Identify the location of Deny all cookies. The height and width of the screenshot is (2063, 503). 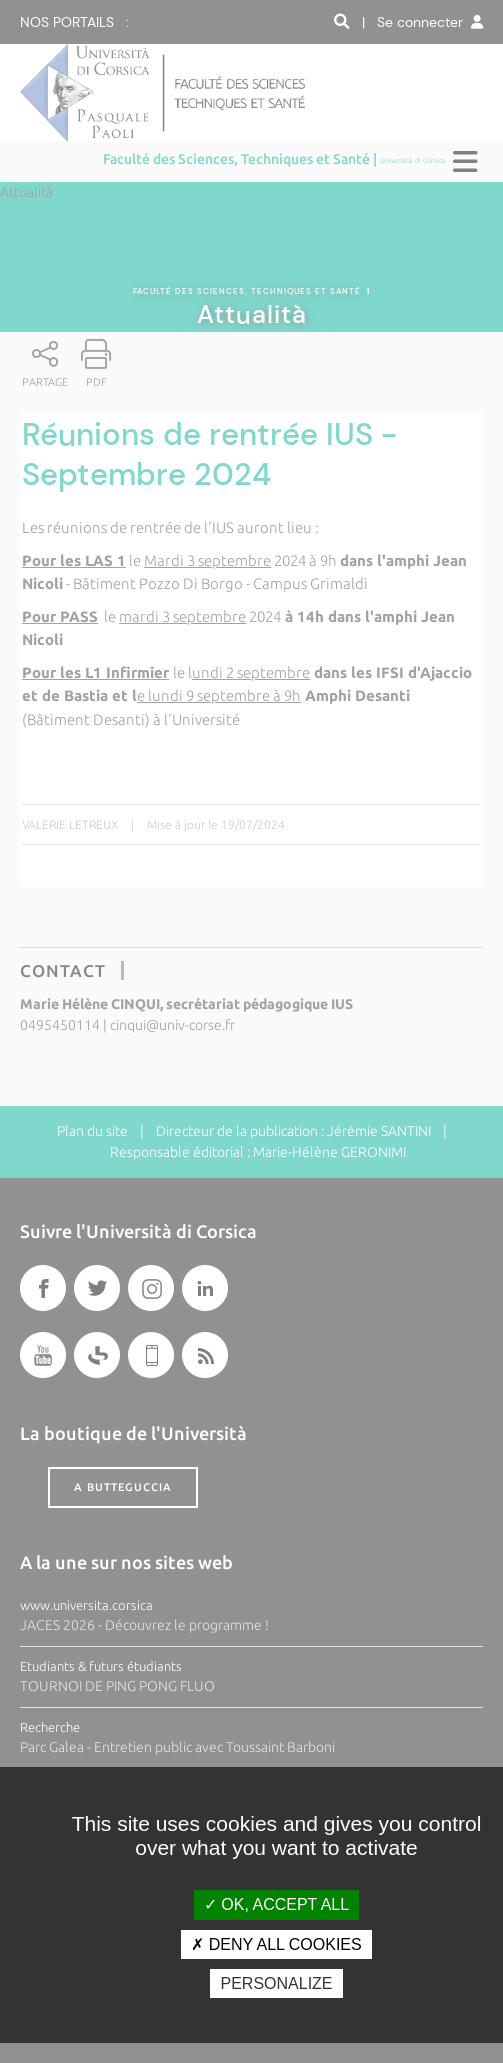
(276, 1944).